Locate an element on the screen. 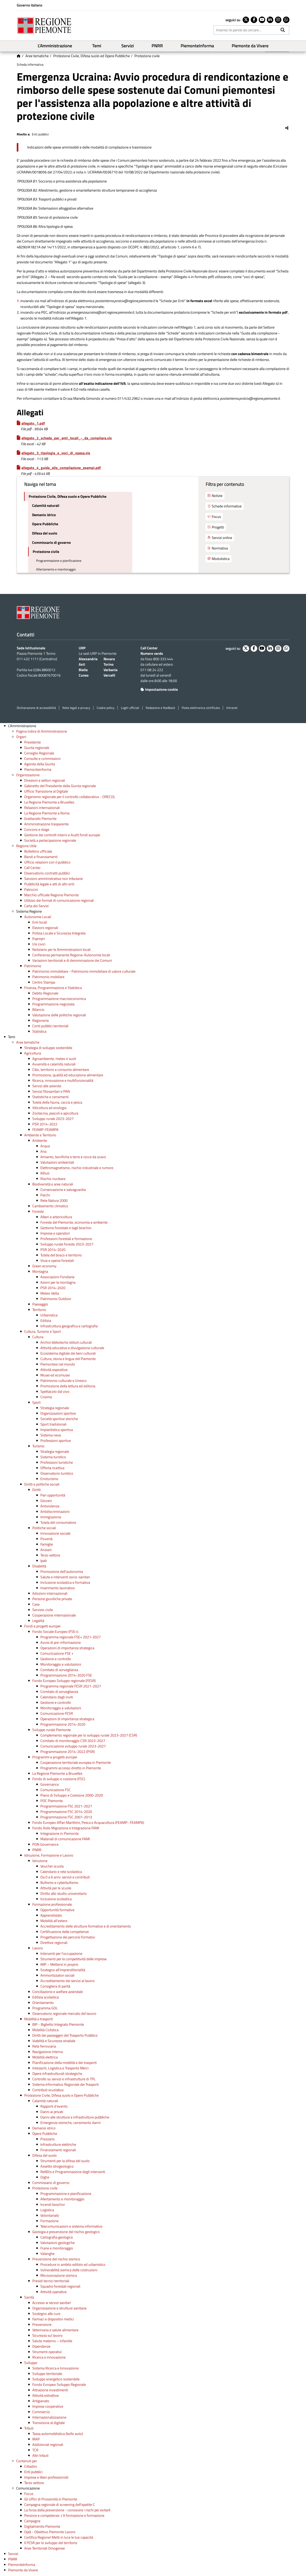 The width and height of the screenshot is (306, 2576). Accesso ai servizi sanitari is located at coordinates (51, 2302).